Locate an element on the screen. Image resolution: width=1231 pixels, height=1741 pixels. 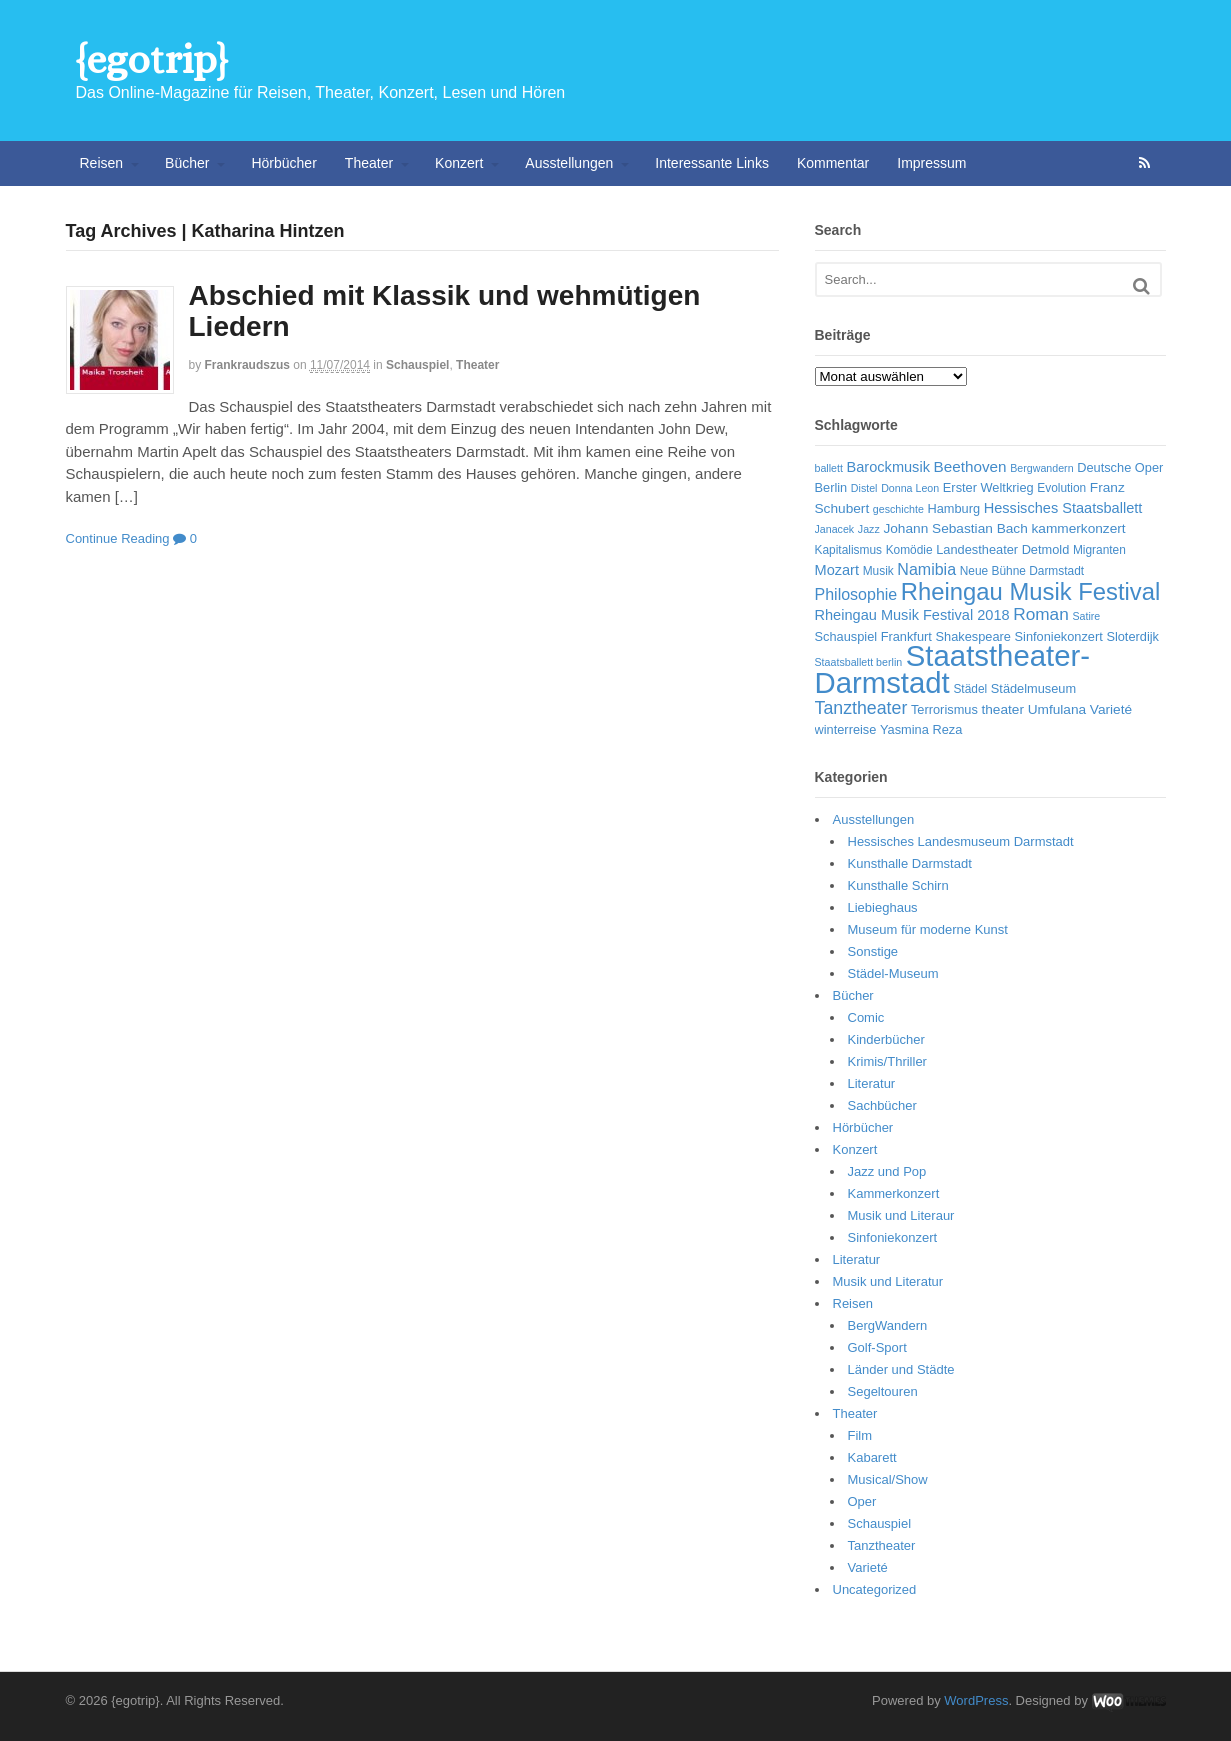
Erster Weltkrieg [Erster Weltkrieg (7 Einträge)] is located at coordinates (988, 487).